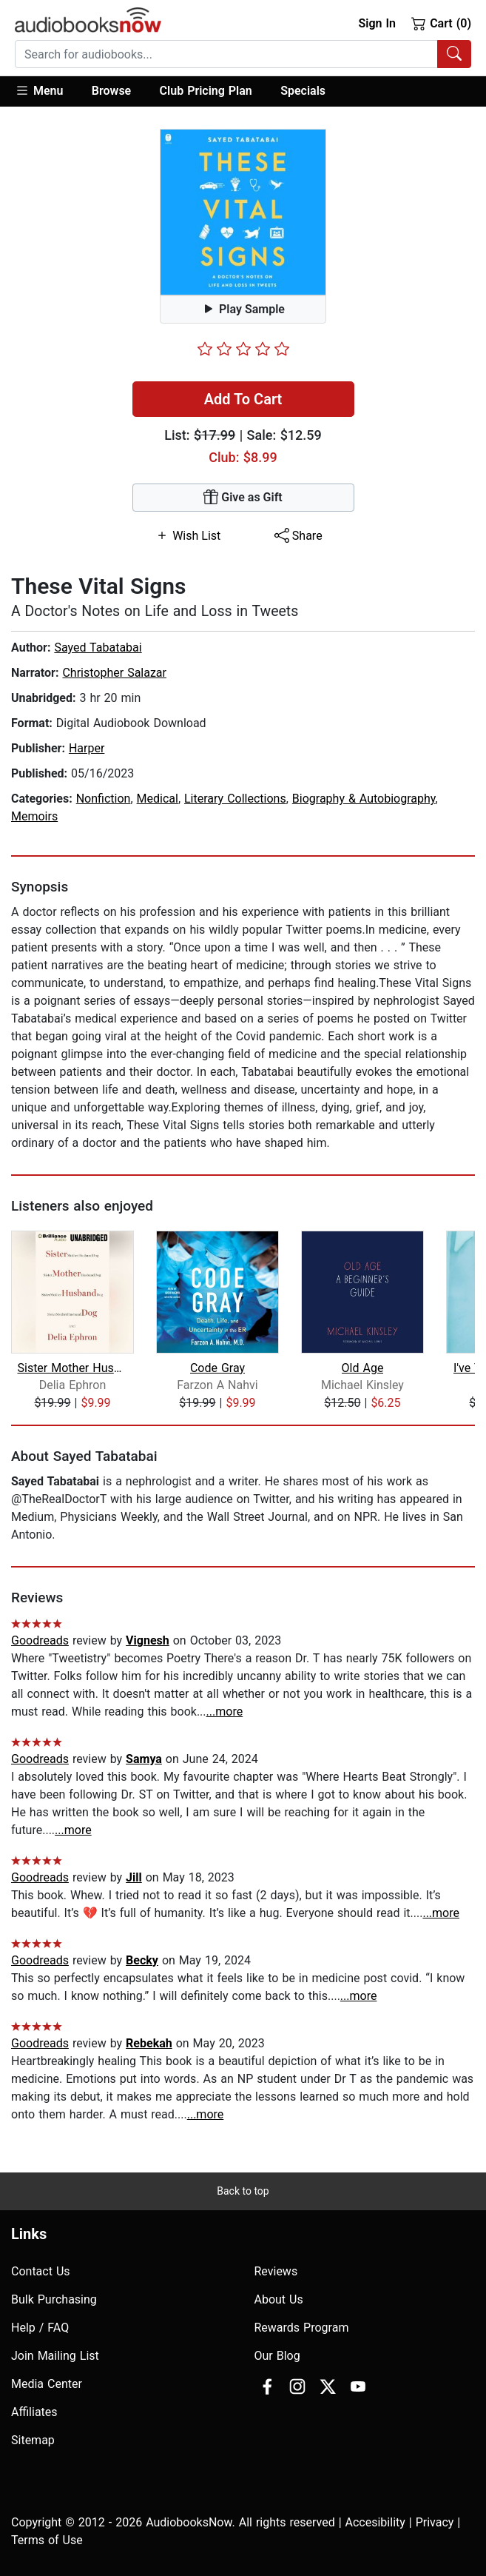 Image resolution: width=486 pixels, height=2576 pixels. What do you see at coordinates (34, 816) in the screenshot?
I see `Memoirs` at bounding box center [34, 816].